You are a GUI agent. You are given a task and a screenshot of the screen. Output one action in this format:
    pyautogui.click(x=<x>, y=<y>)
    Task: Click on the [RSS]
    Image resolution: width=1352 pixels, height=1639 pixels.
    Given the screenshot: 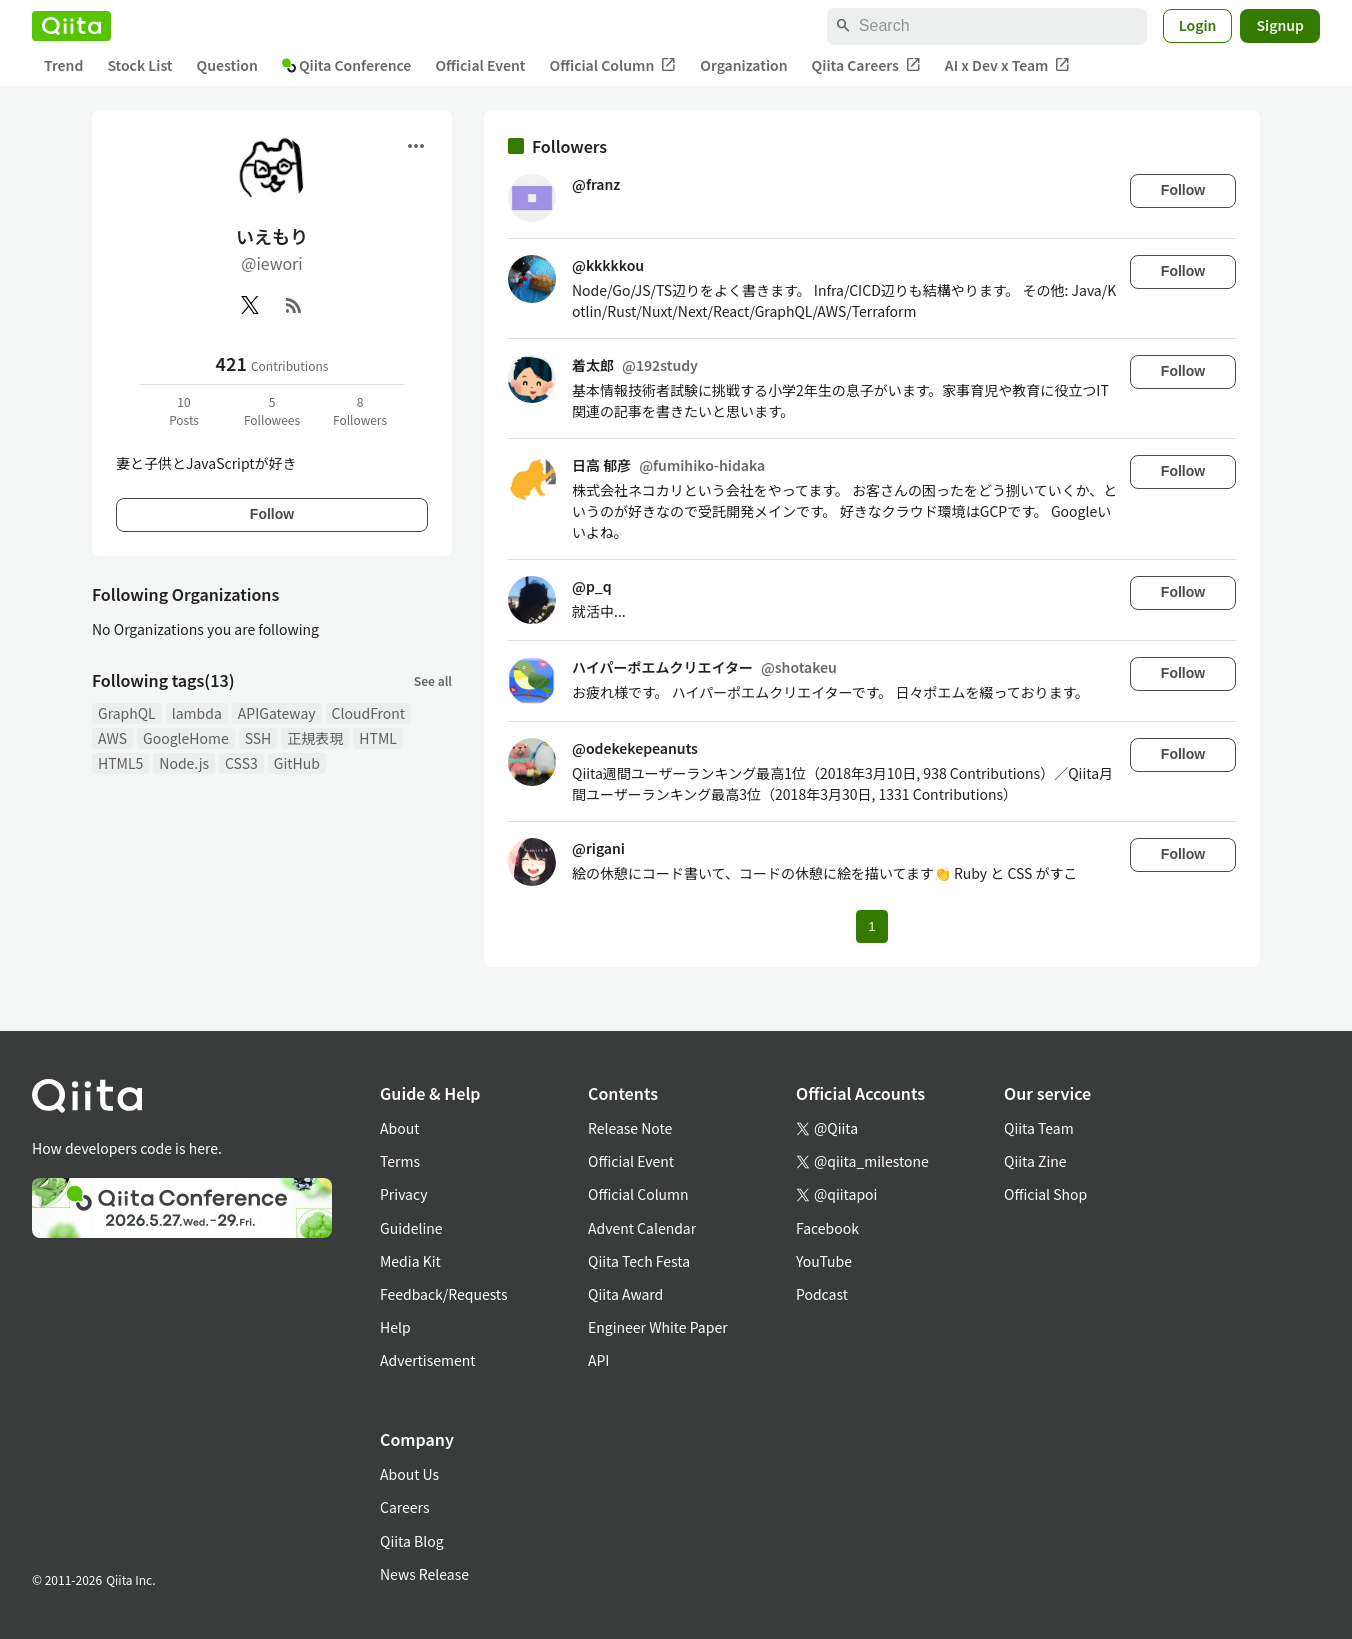 What is the action you would take?
    pyautogui.click(x=294, y=305)
    